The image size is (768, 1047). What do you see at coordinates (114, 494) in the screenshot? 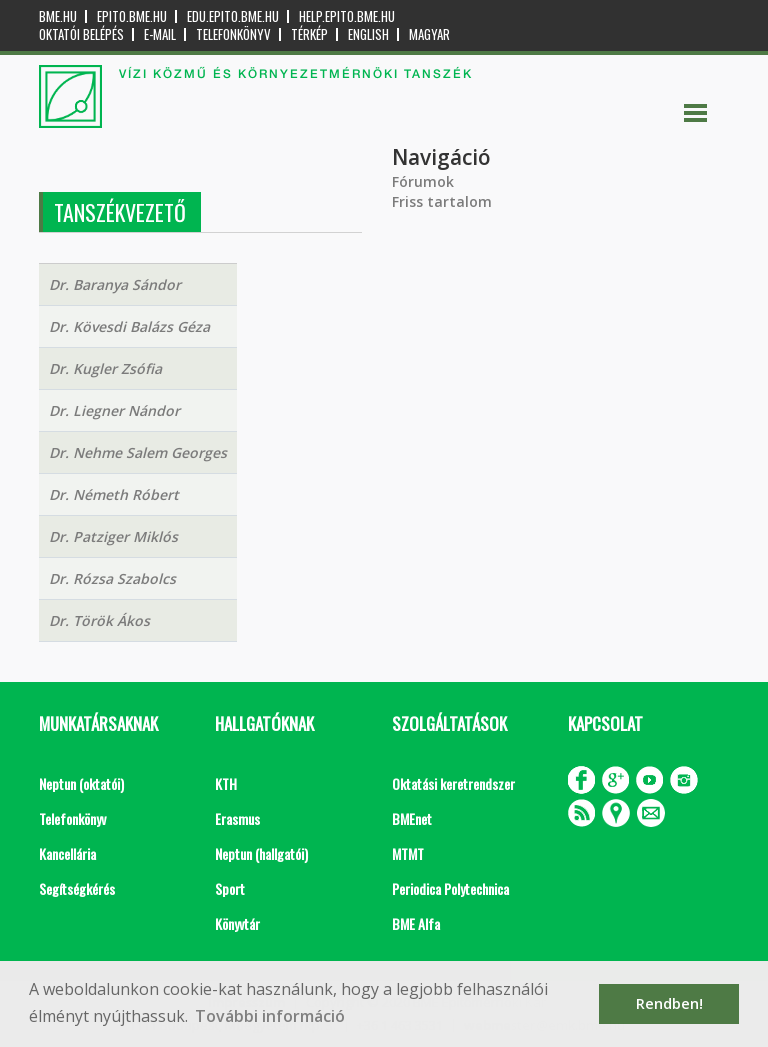
I see `Dr. Németh Róbert` at bounding box center [114, 494].